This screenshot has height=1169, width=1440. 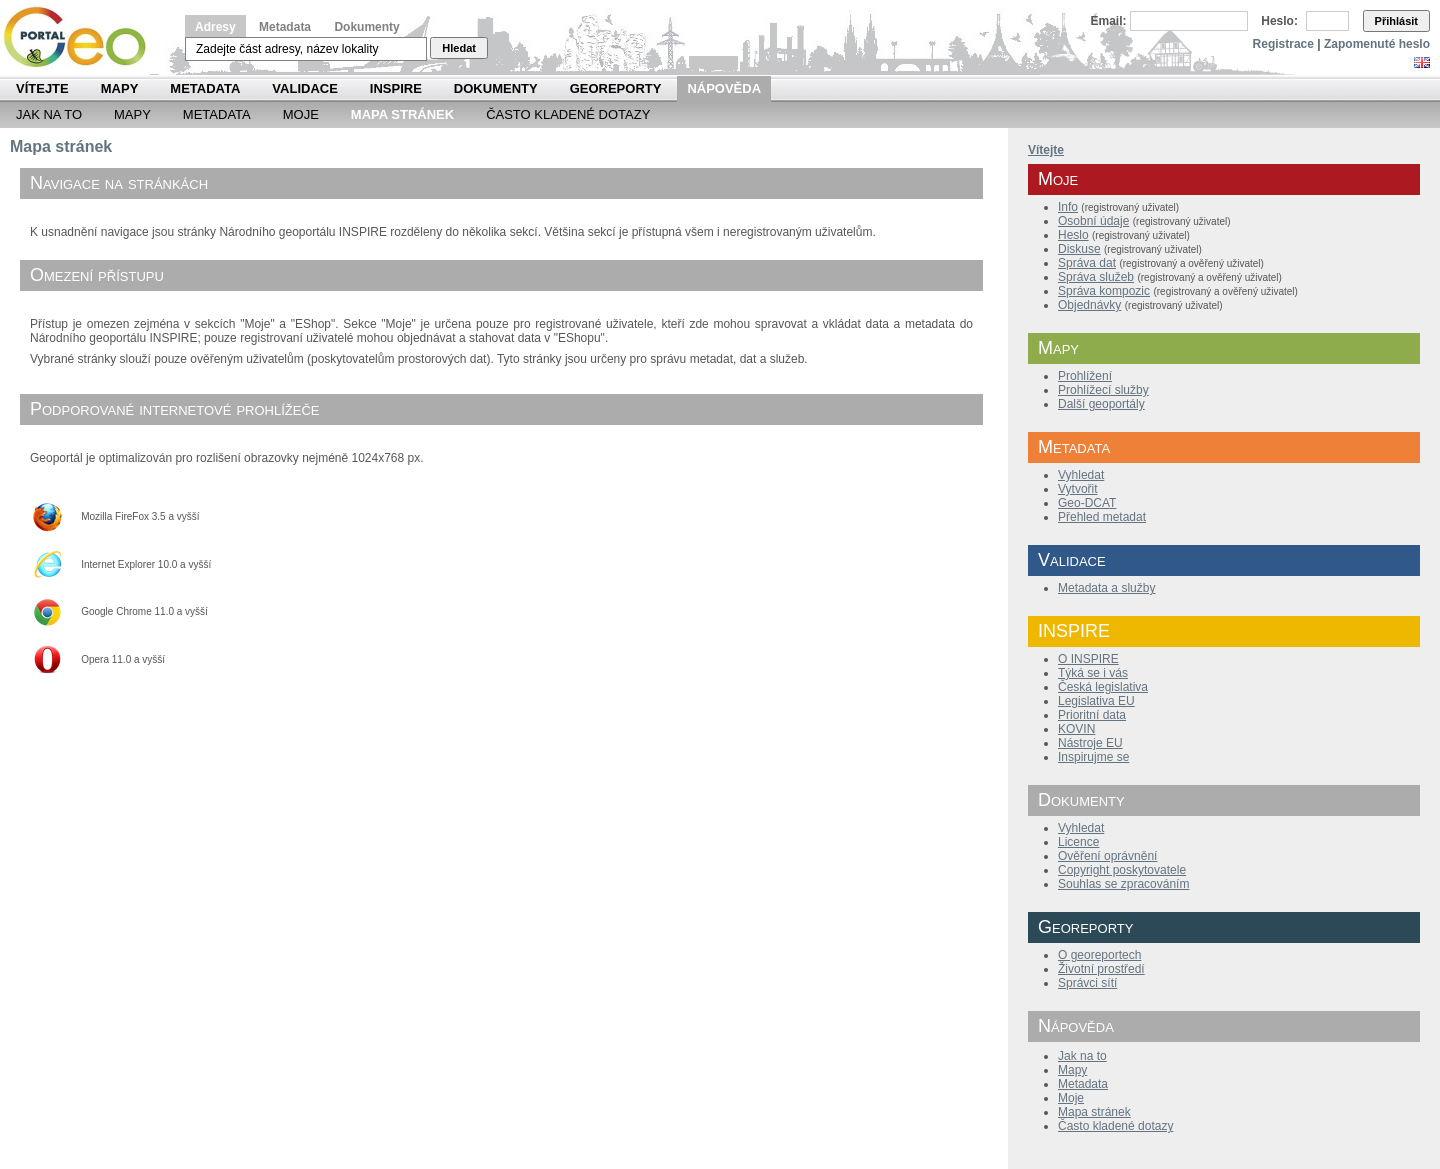 I want to click on Hledat, so click(x=459, y=48).